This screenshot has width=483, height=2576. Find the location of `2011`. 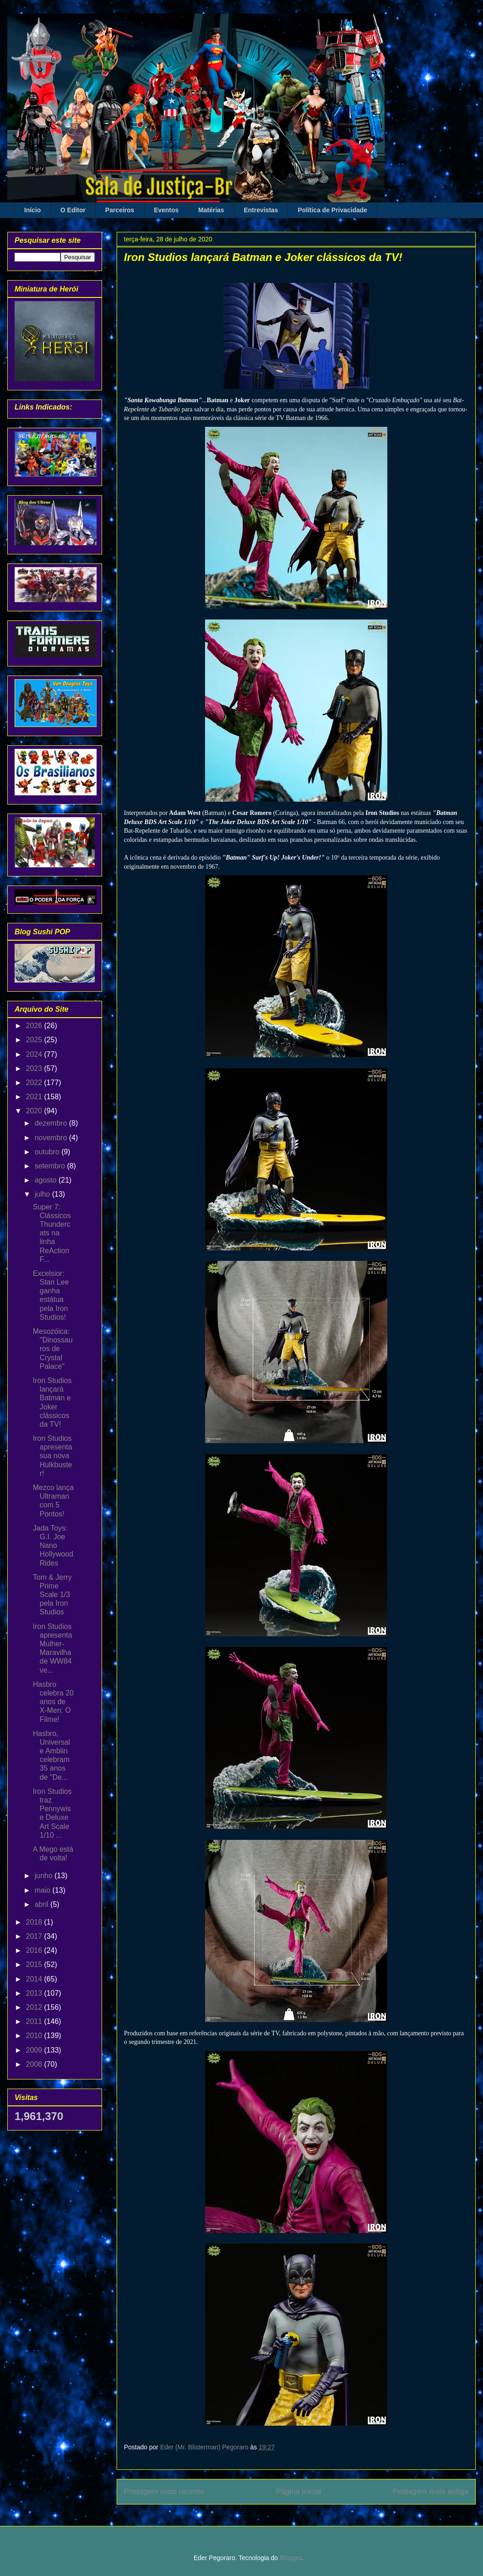

2011 is located at coordinates (35, 2021).